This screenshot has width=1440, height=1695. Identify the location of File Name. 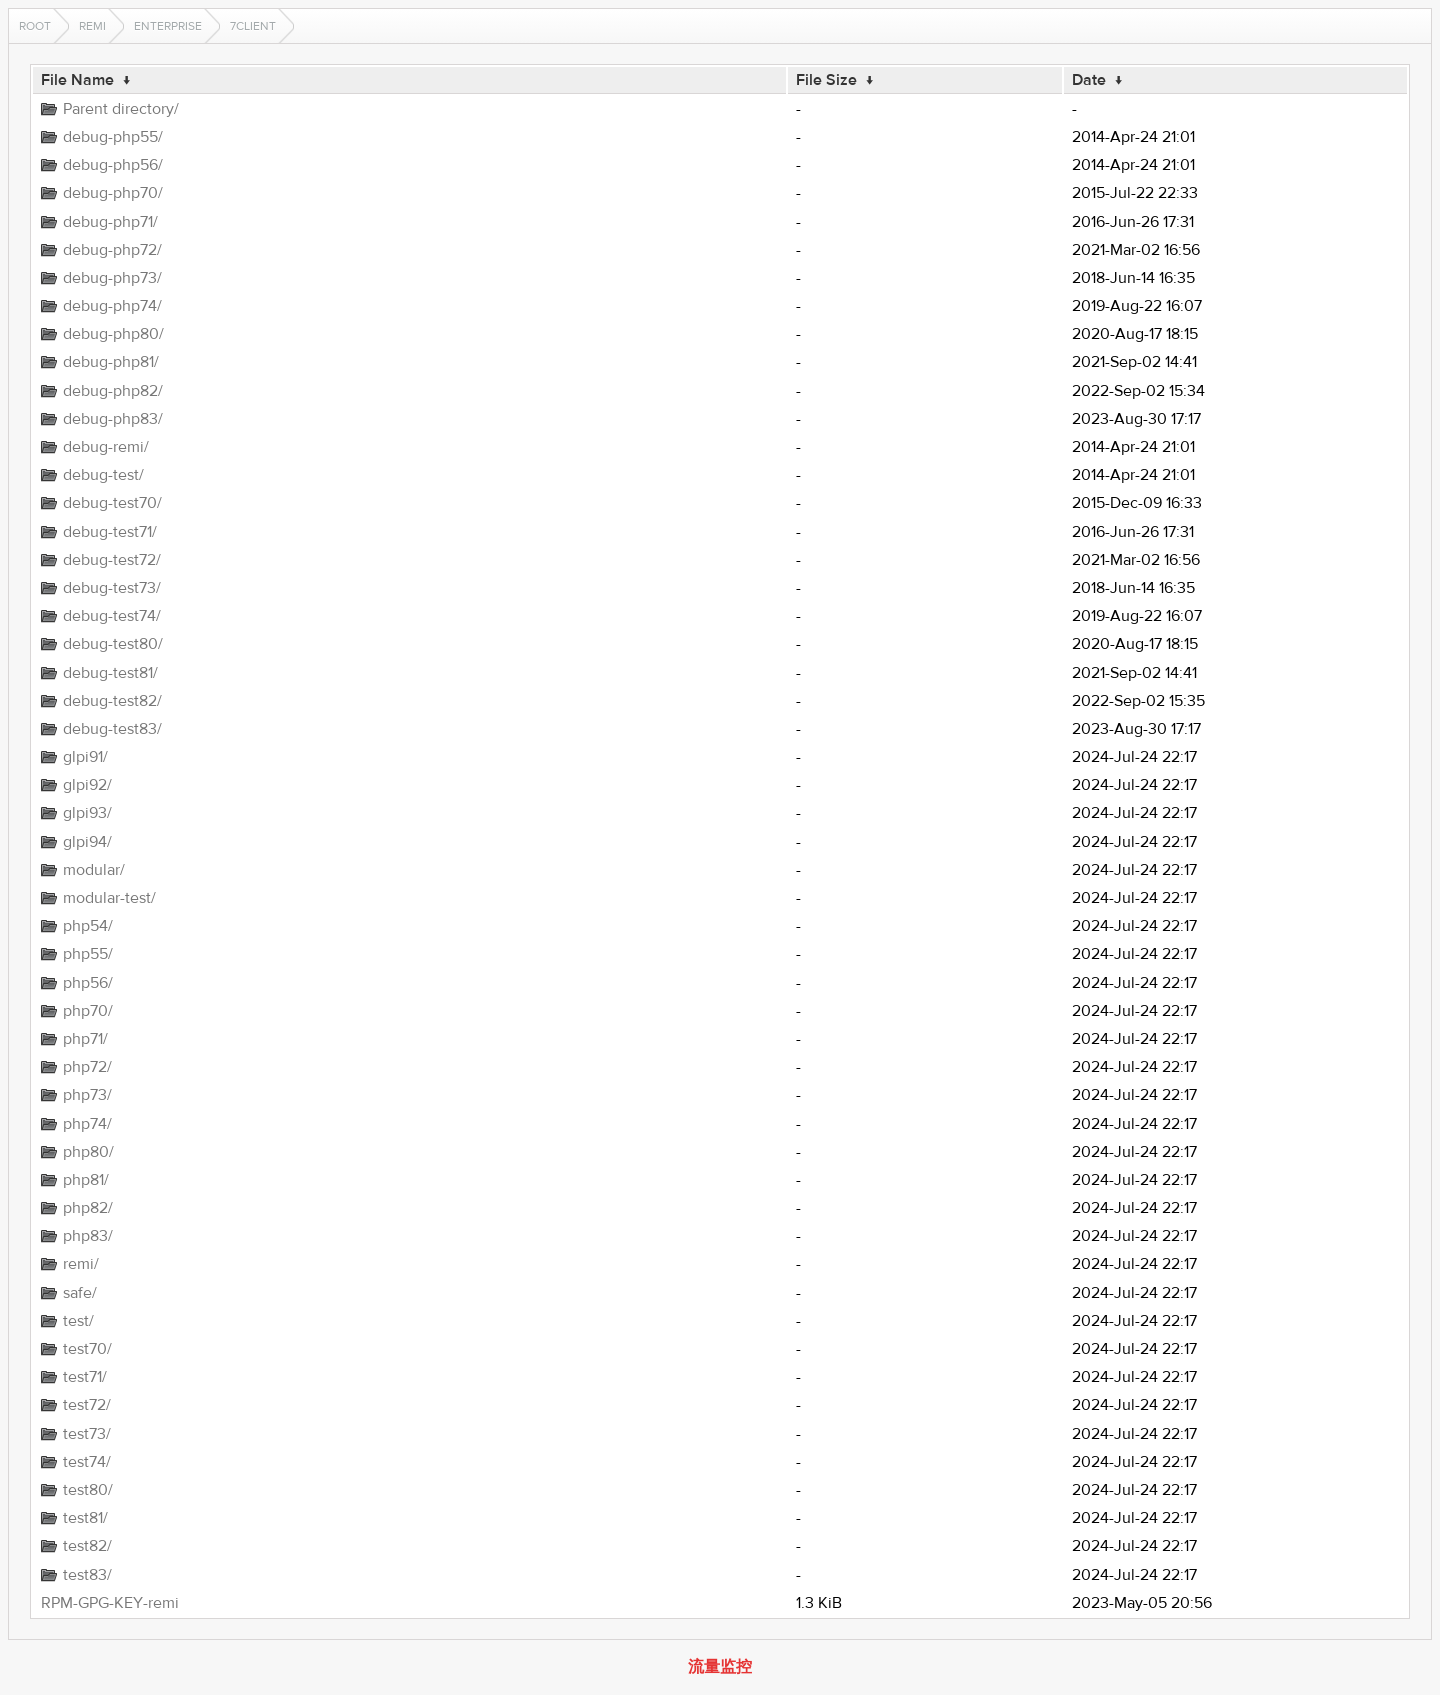
(77, 80).